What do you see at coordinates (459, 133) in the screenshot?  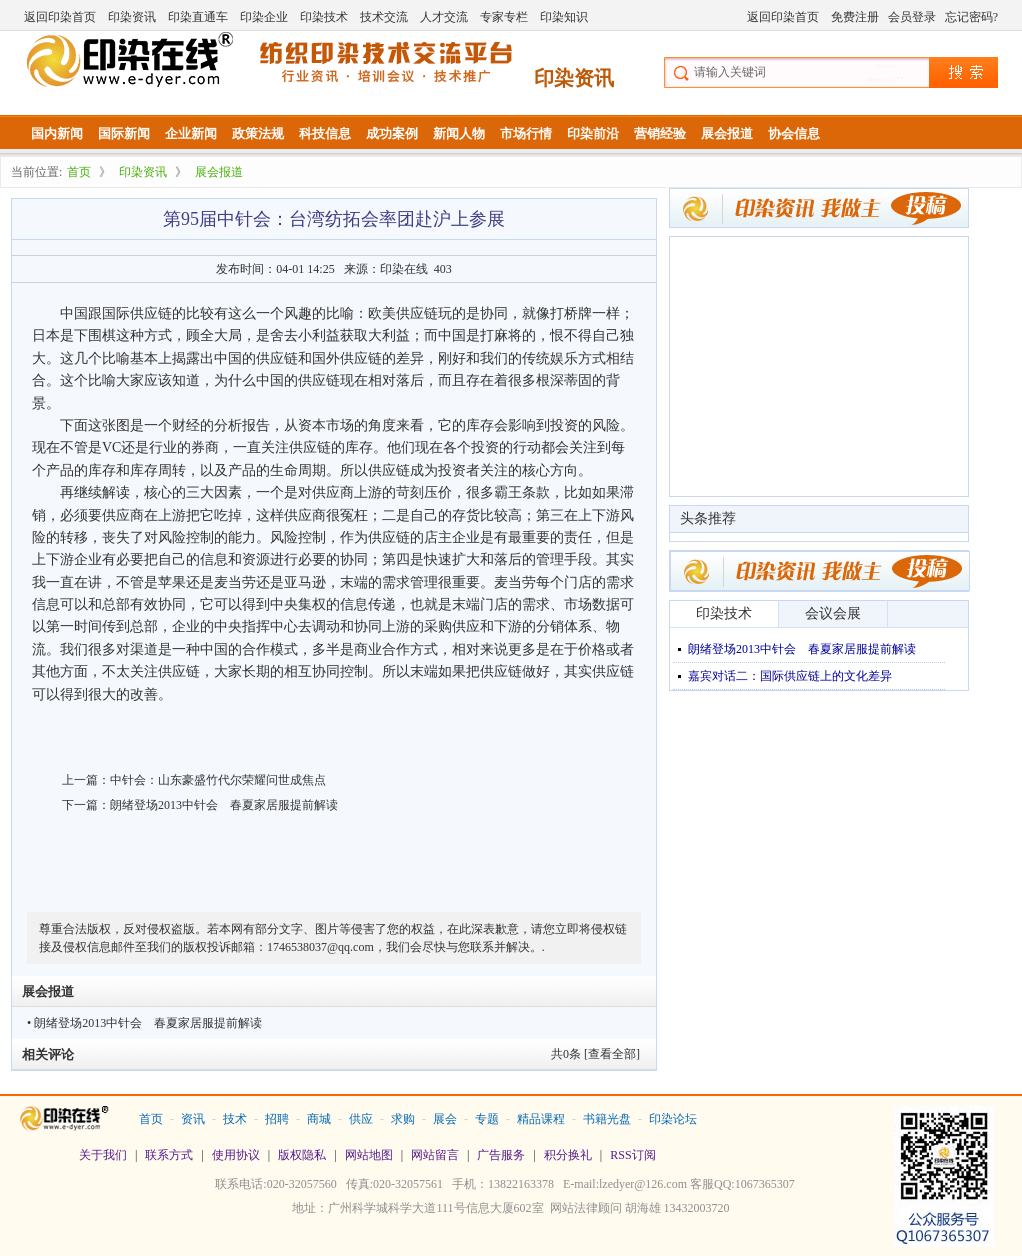 I see `新闻人物` at bounding box center [459, 133].